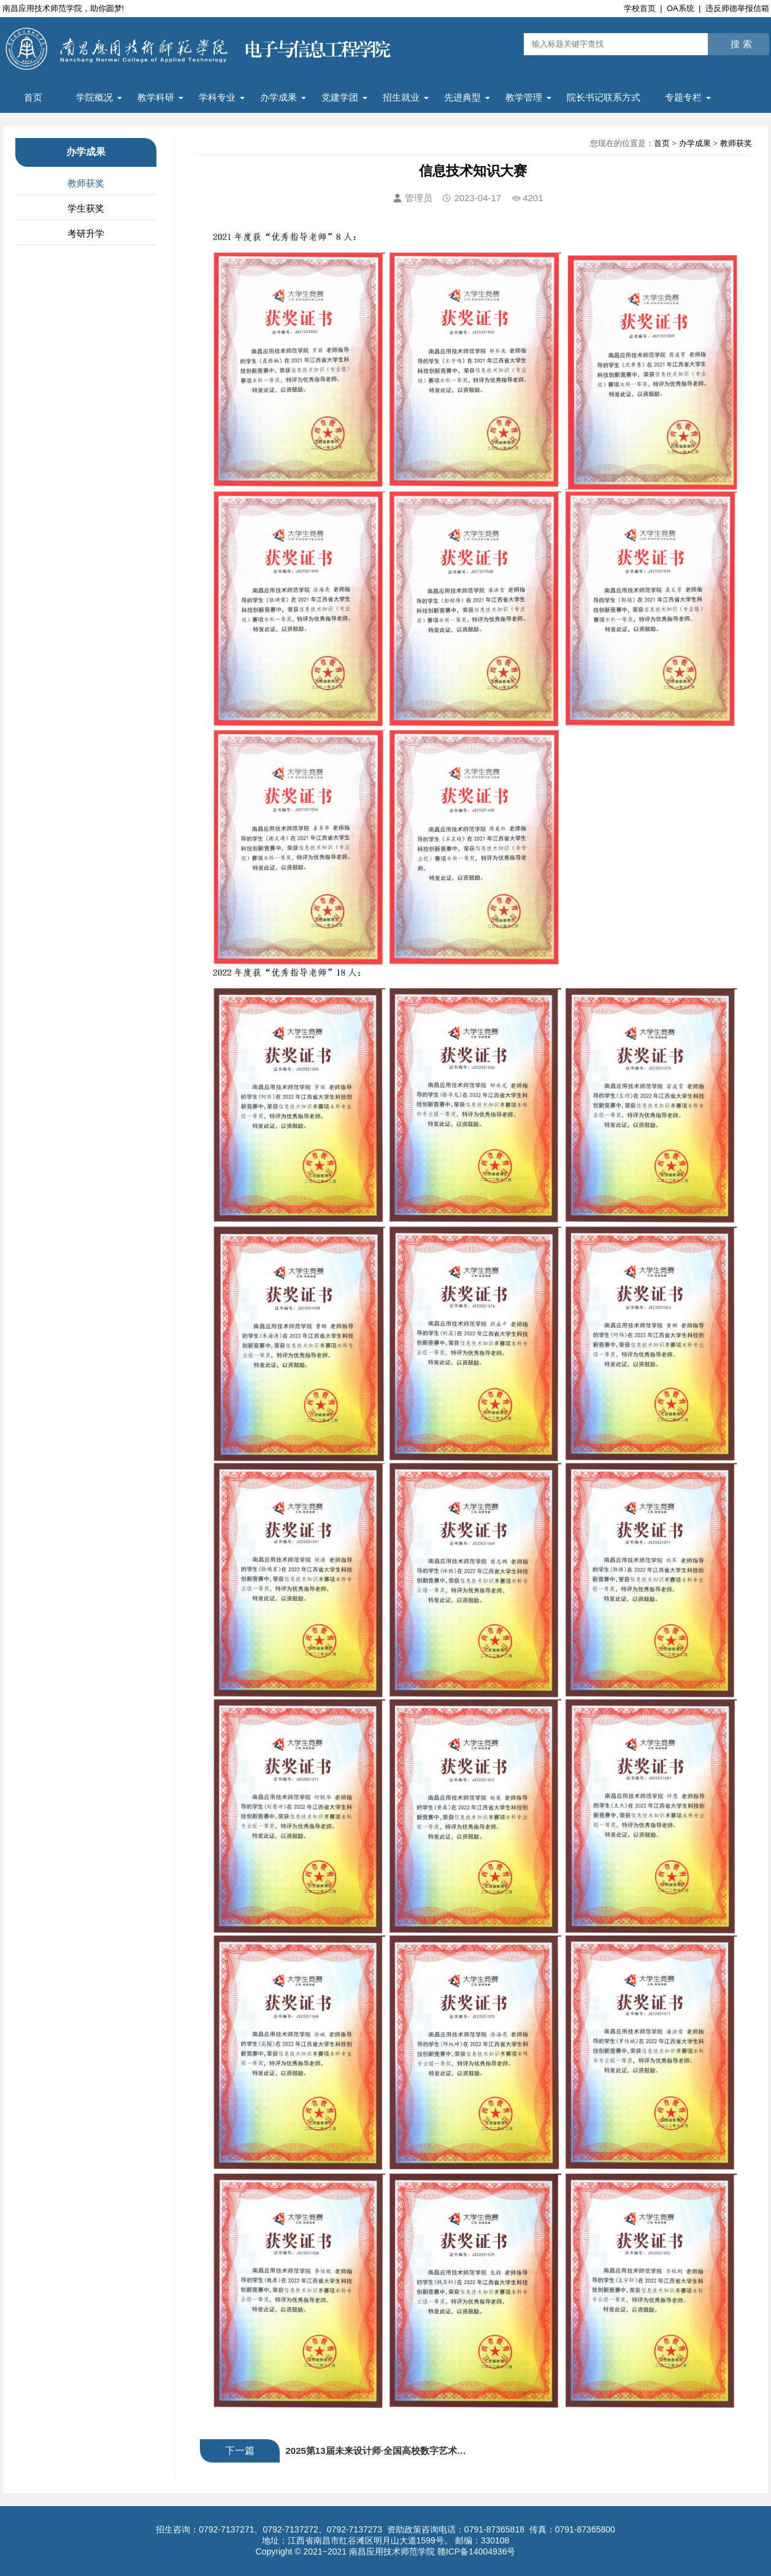 The height and width of the screenshot is (2576, 771). I want to click on 教师获奖, so click(85, 183).